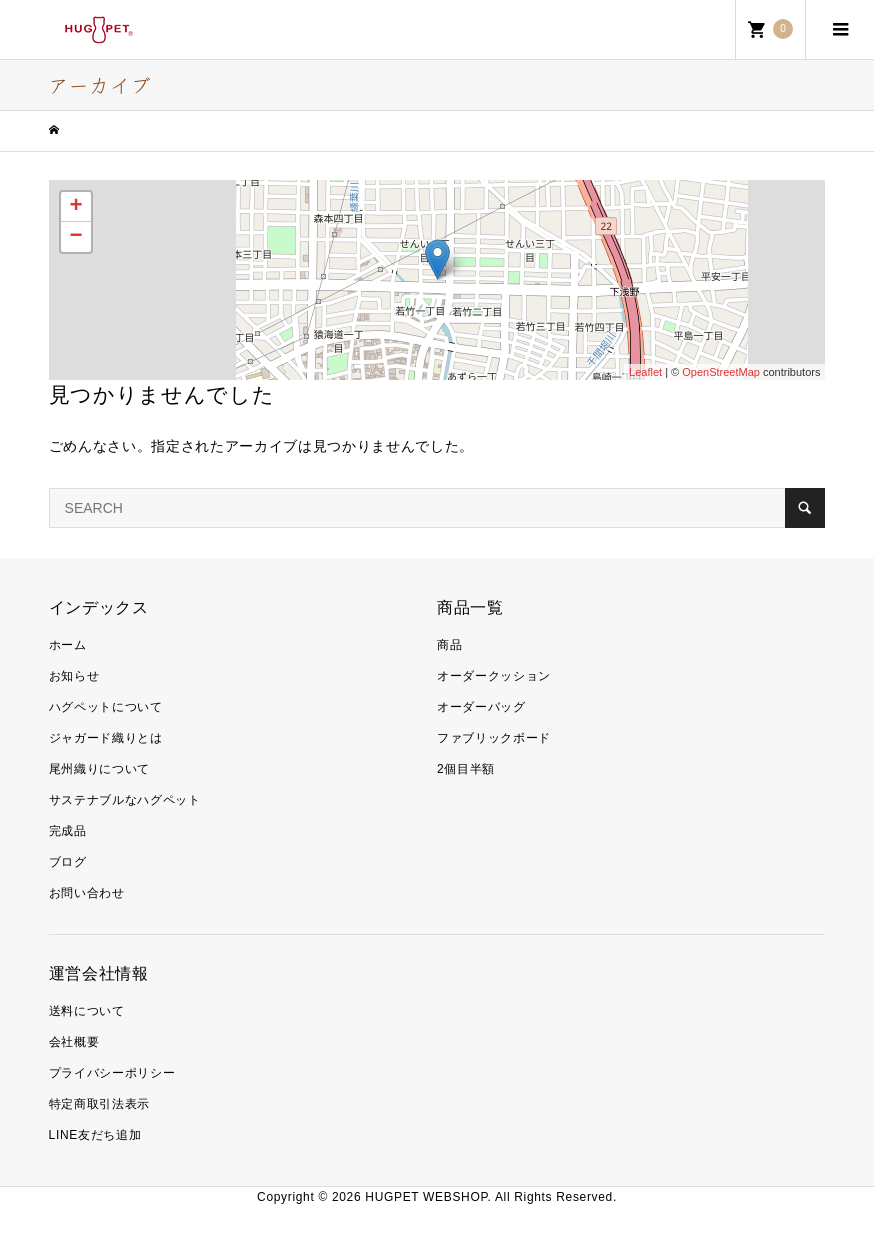 Image resolution: width=874 pixels, height=1237 pixels. What do you see at coordinates (112, 1073) in the screenshot?
I see `プライバシーポリシー` at bounding box center [112, 1073].